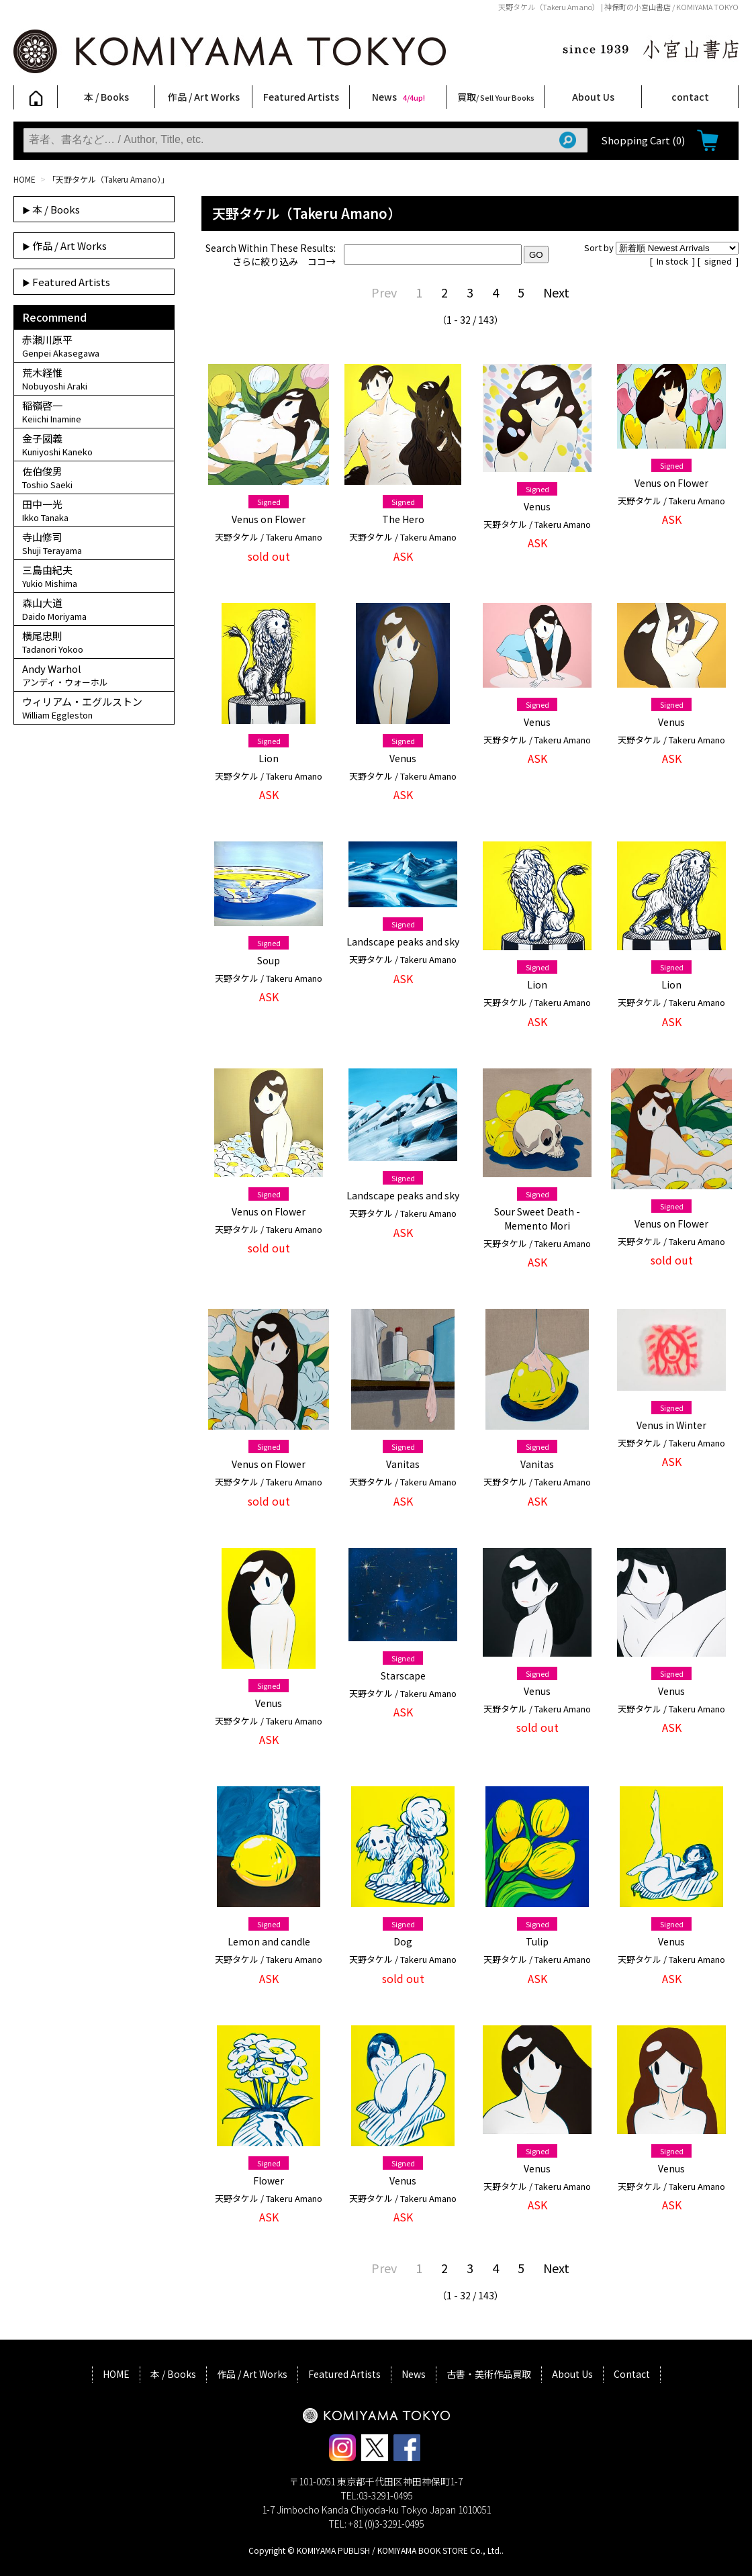 The width and height of the screenshot is (752, 2576). I want to click on 荒木経惟, so click(94, 378).